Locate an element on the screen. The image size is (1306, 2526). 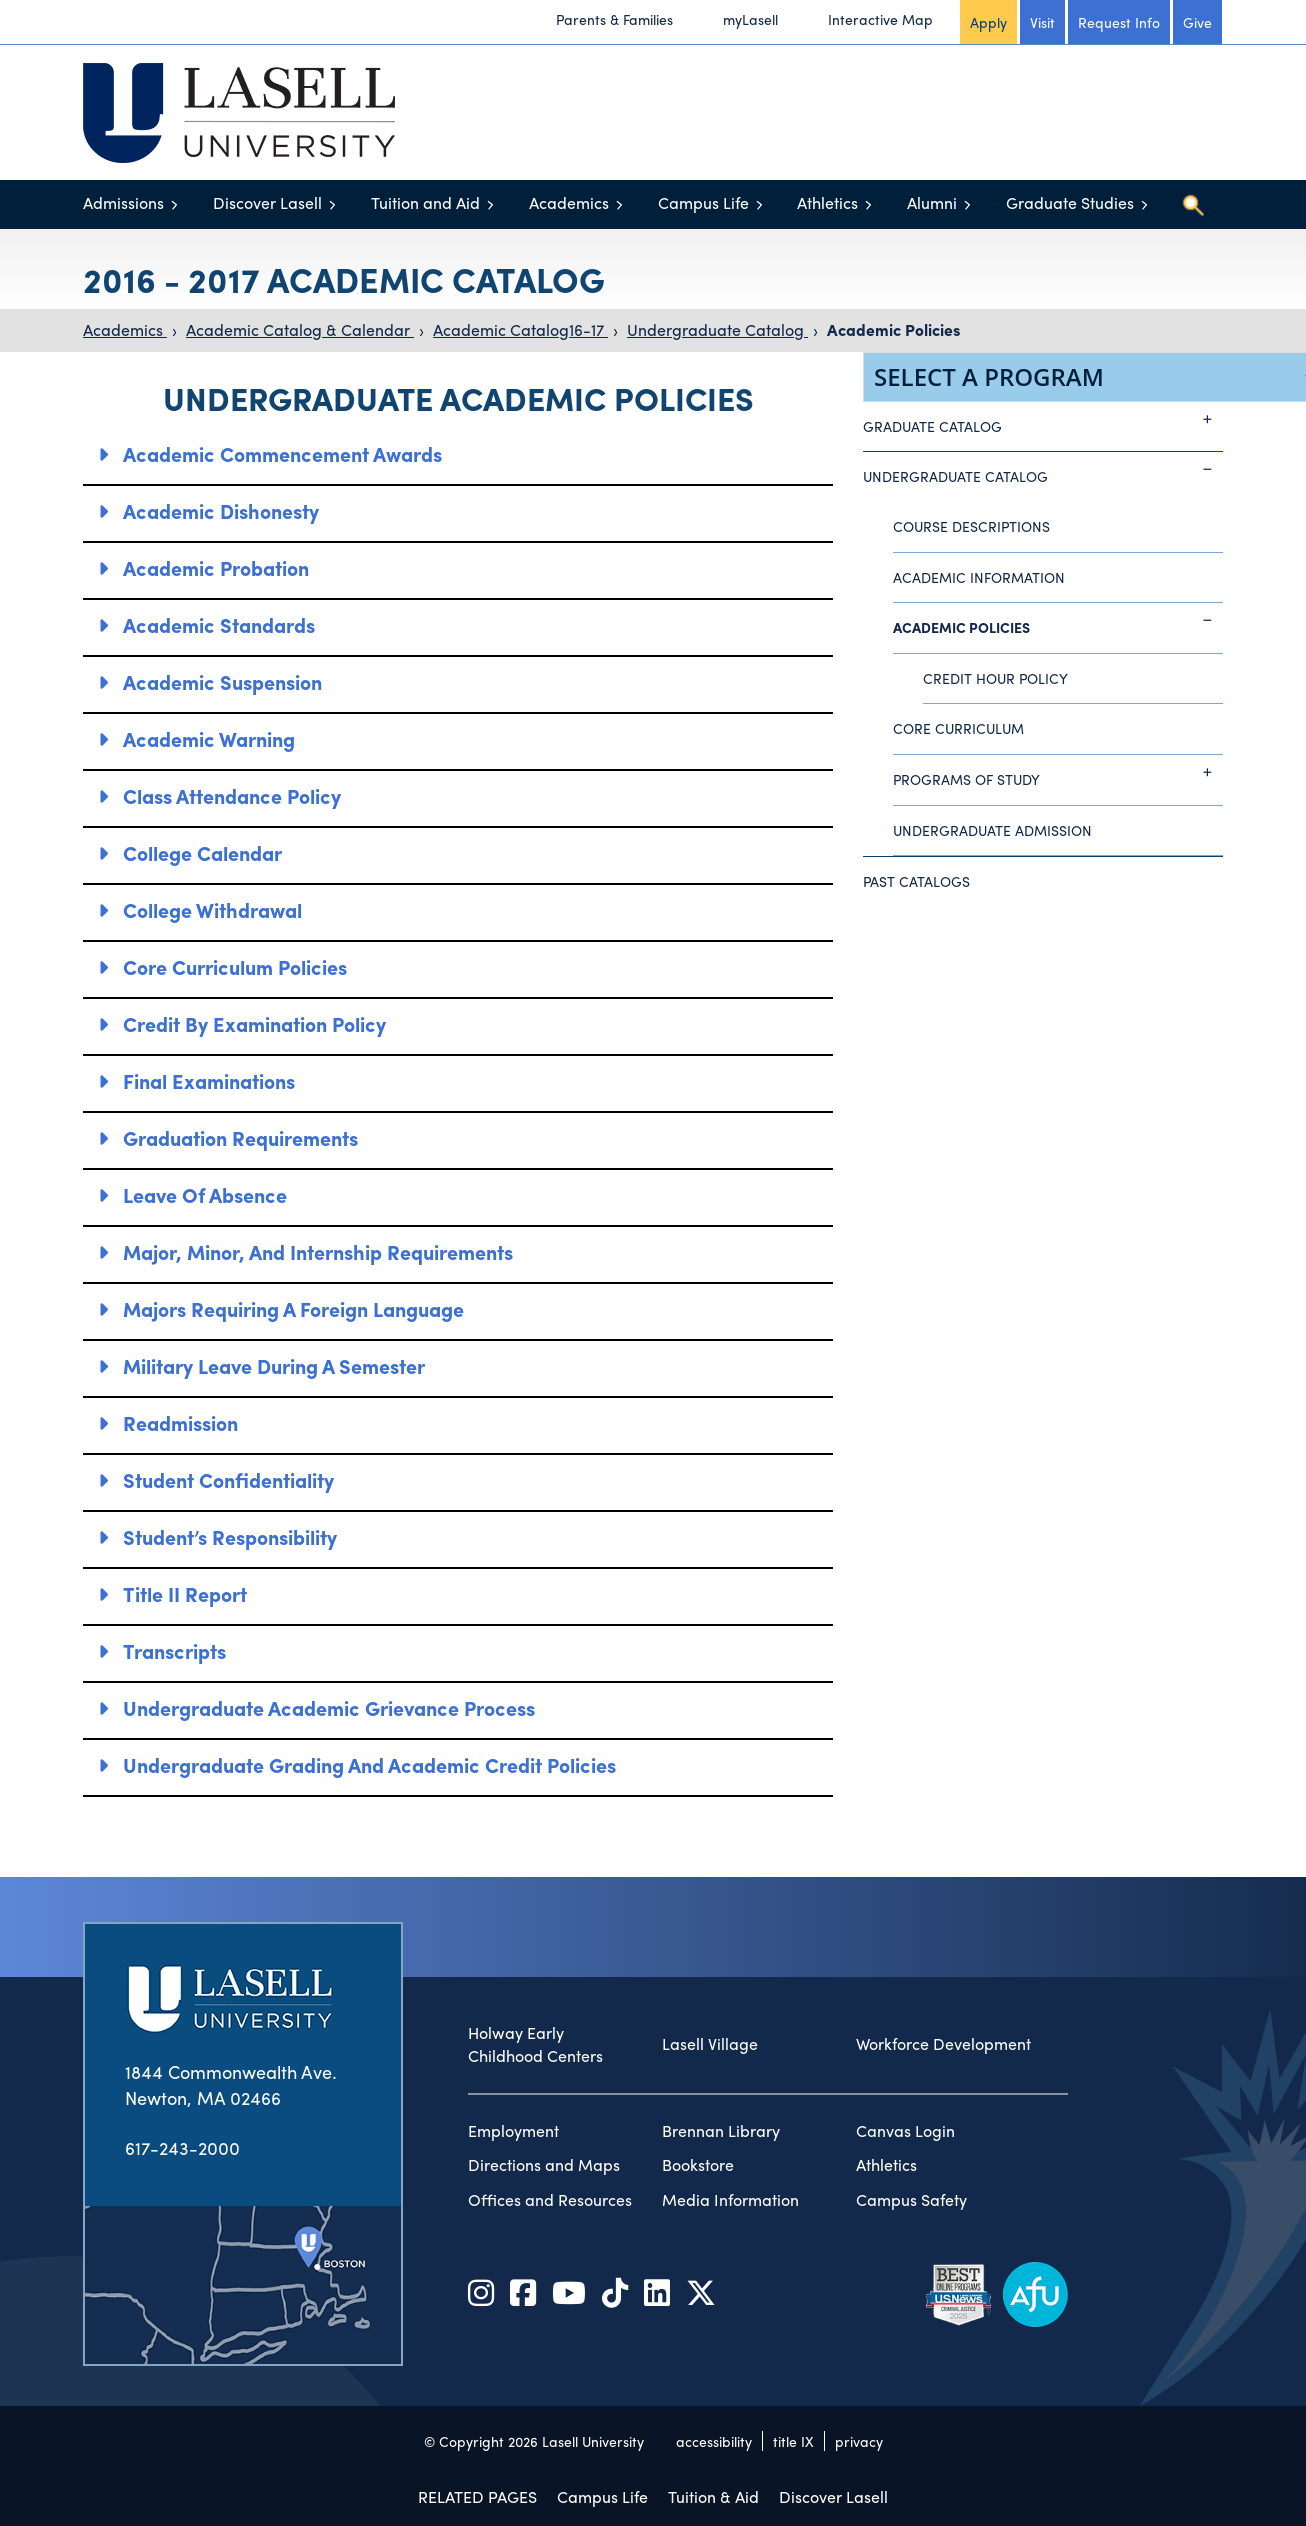
Alumni is located at coordinates (932, 202).